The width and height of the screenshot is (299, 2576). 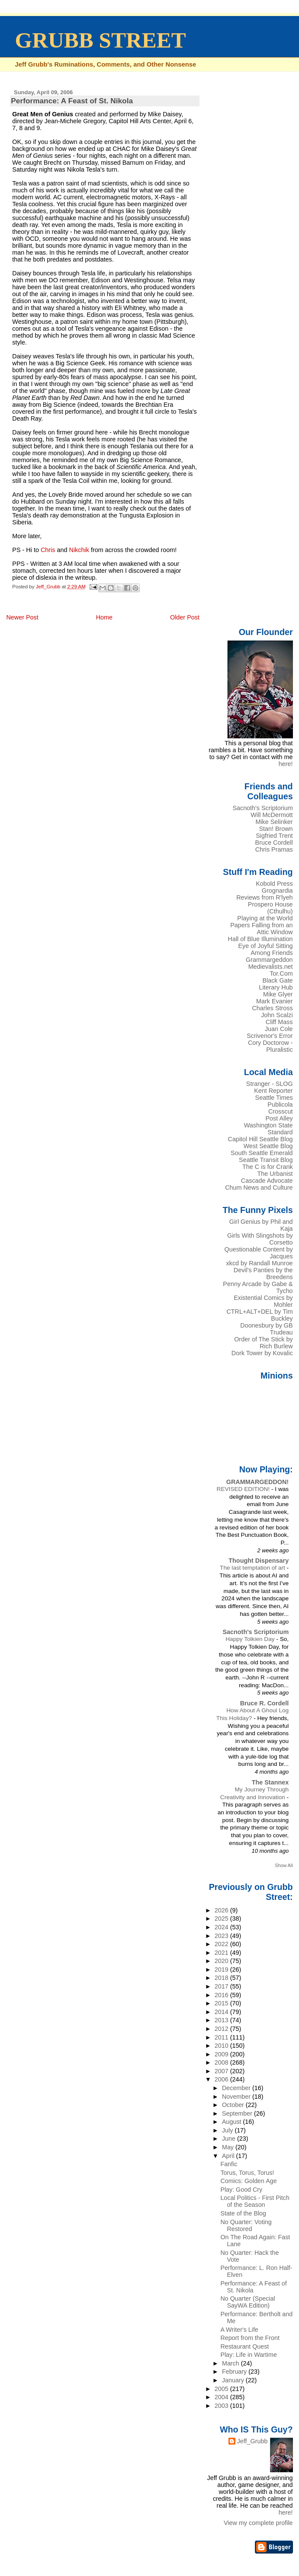 What do you see at coordinates (222, 1977) in the screenshot?
I see `2018` at bounding box center [222, 1977].